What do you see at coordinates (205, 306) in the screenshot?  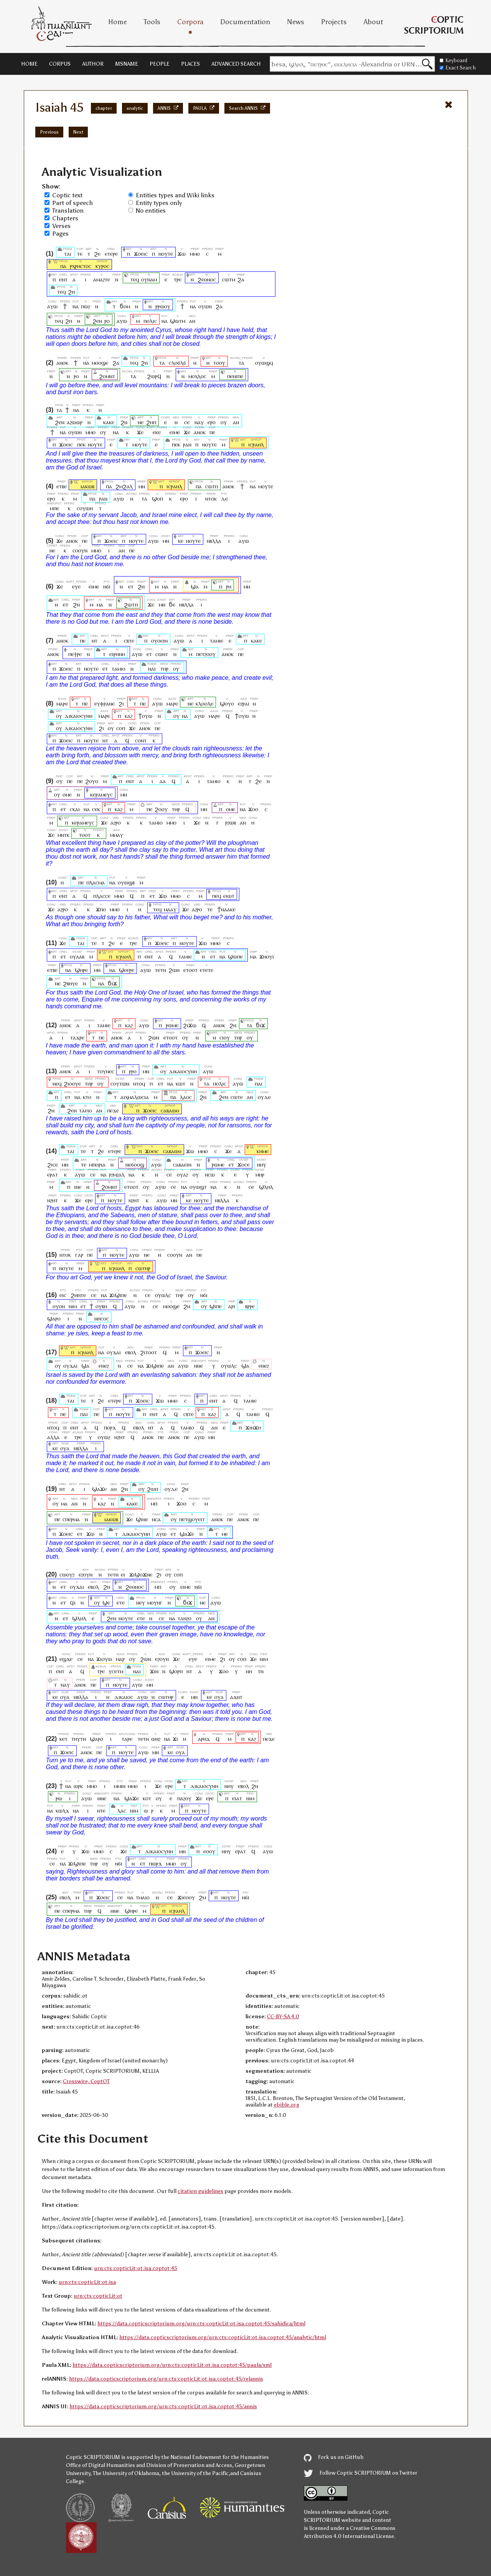 I see `ⲟⲩⲱⲛ` at bounding box center [205, 306].